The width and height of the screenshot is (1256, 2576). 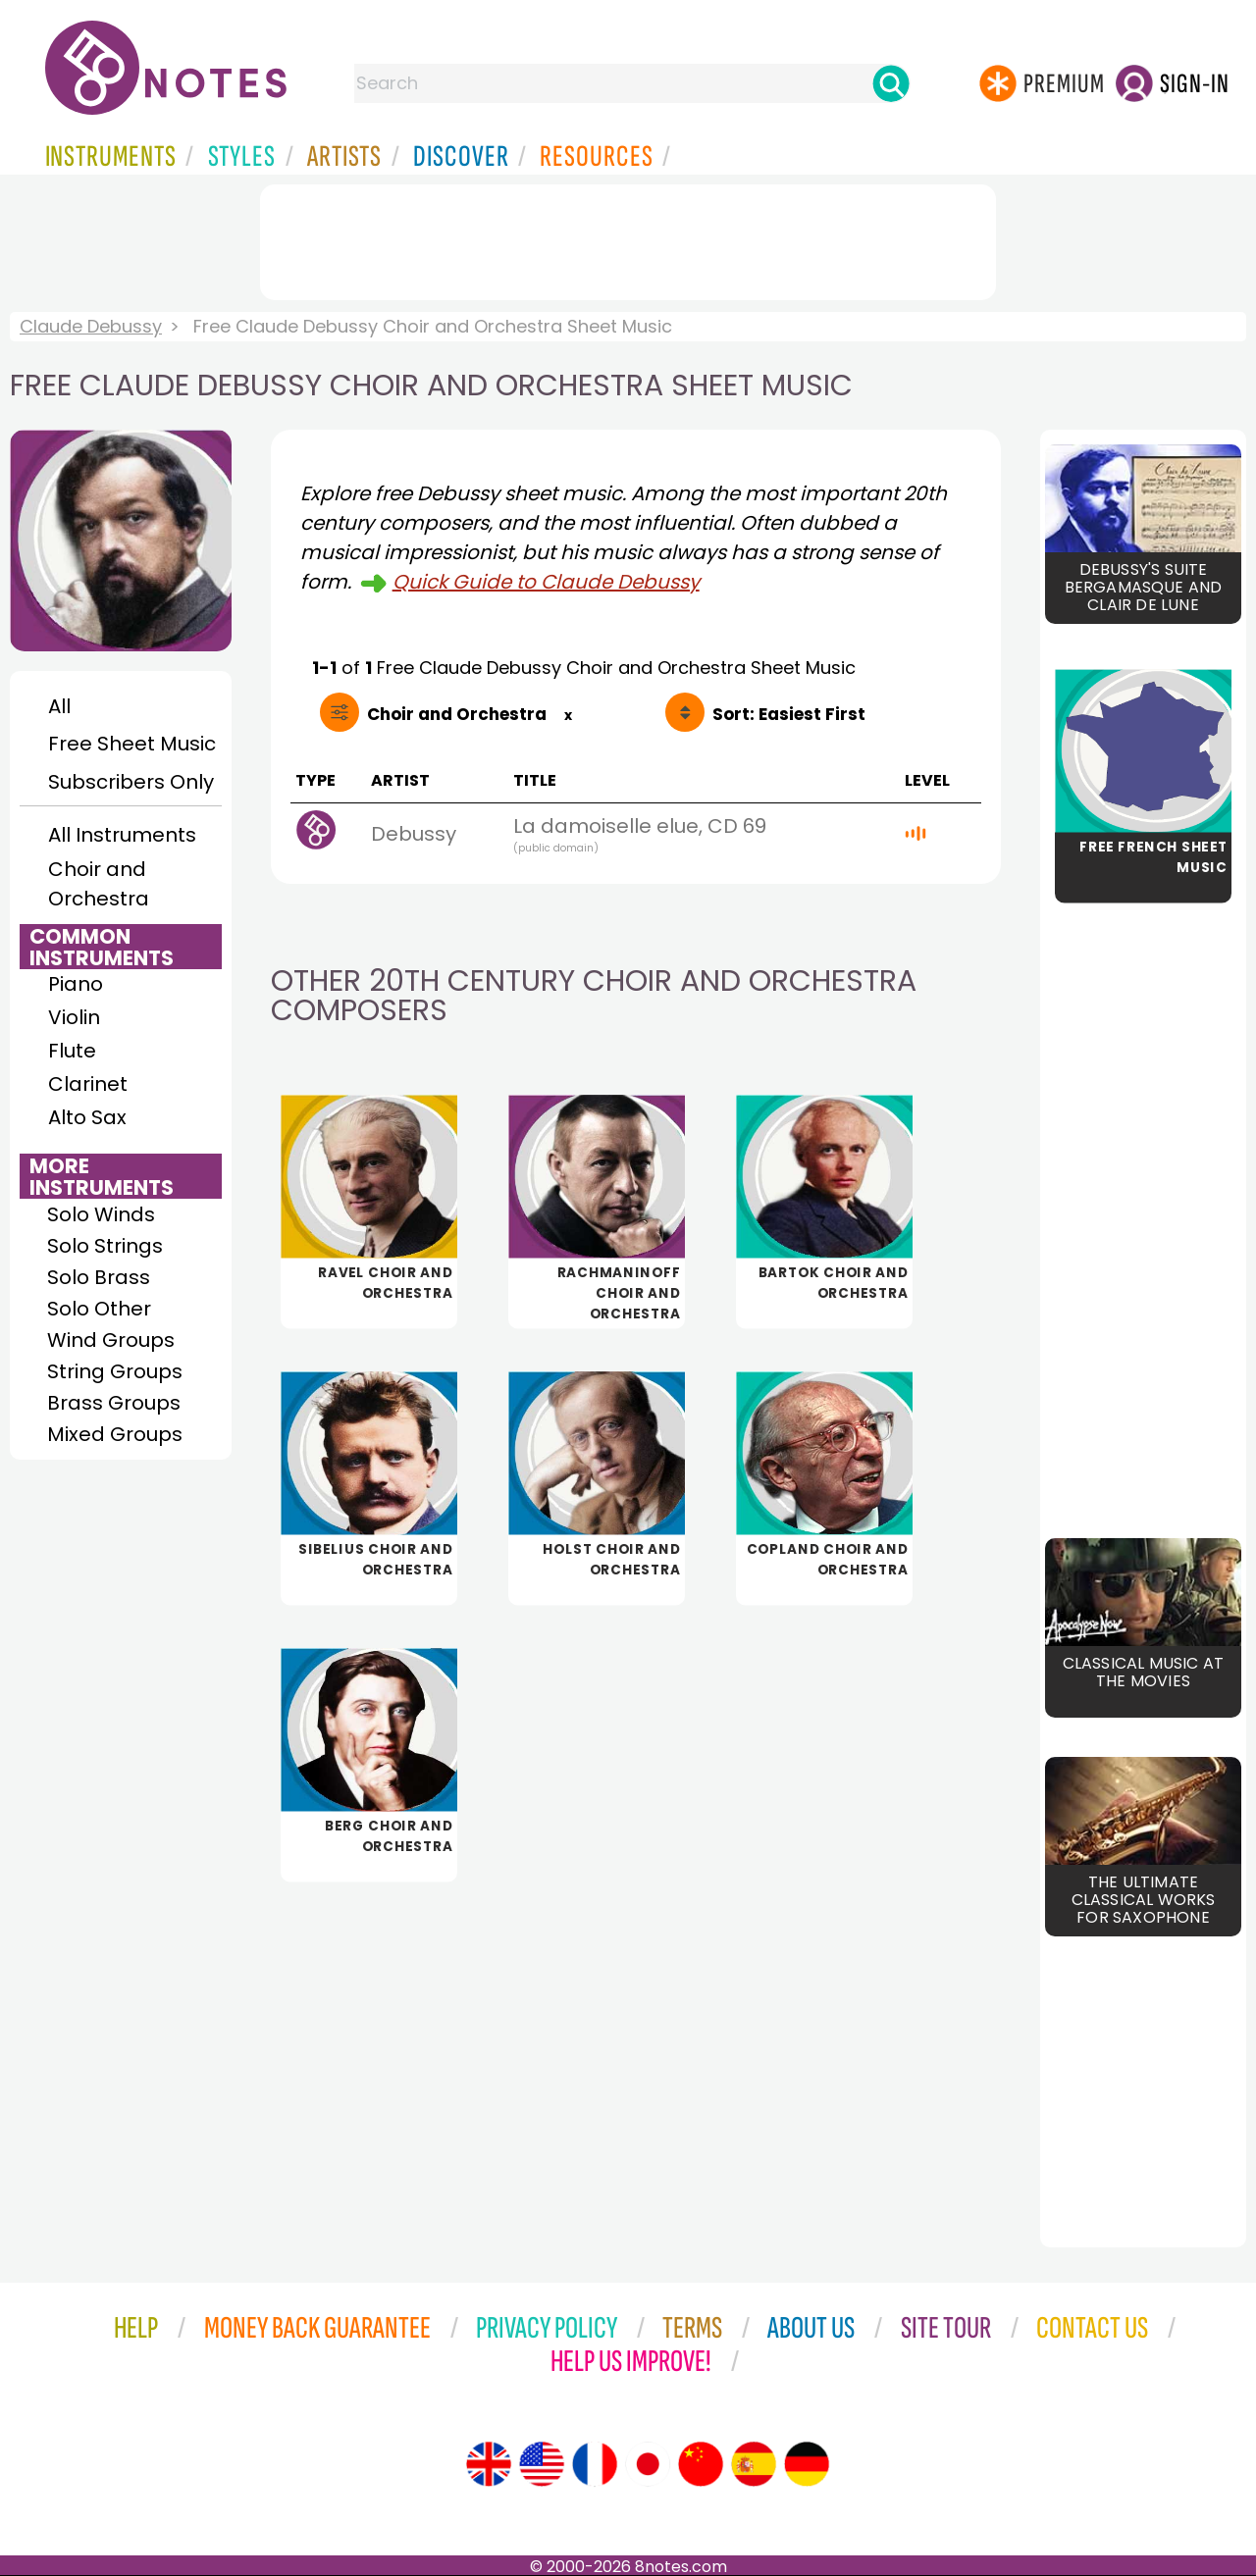 I want to click on Choir and Orchestra, so click(x=98, y=883).